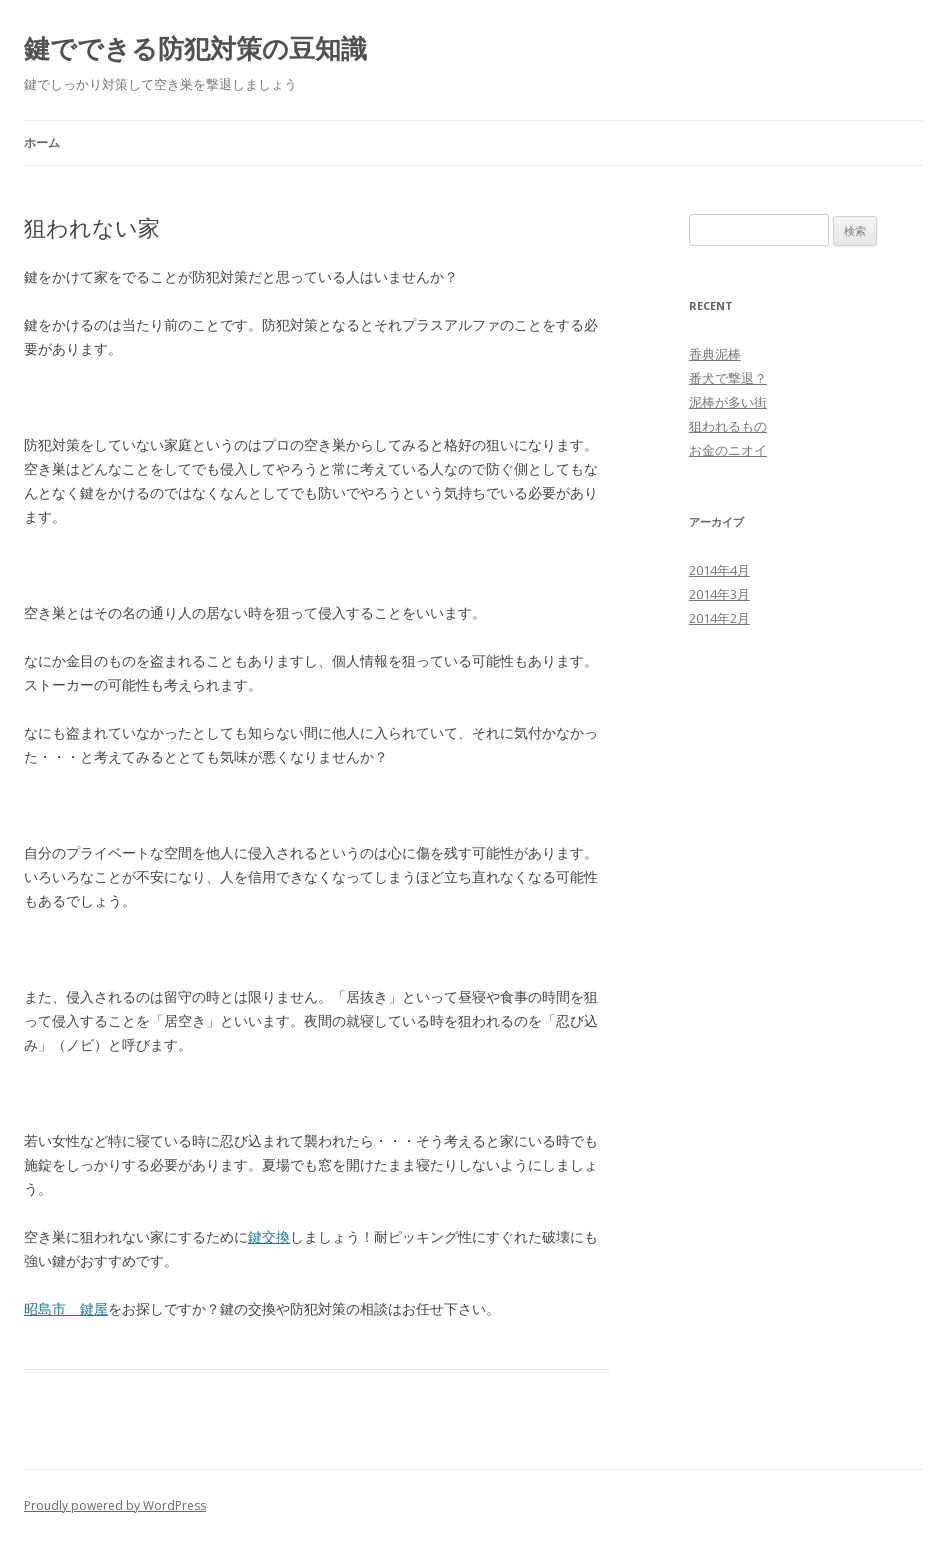  Describe the element at coordinates (115, 1505) in the screenshot. I see `Proudly powered by WordPress` at that location.